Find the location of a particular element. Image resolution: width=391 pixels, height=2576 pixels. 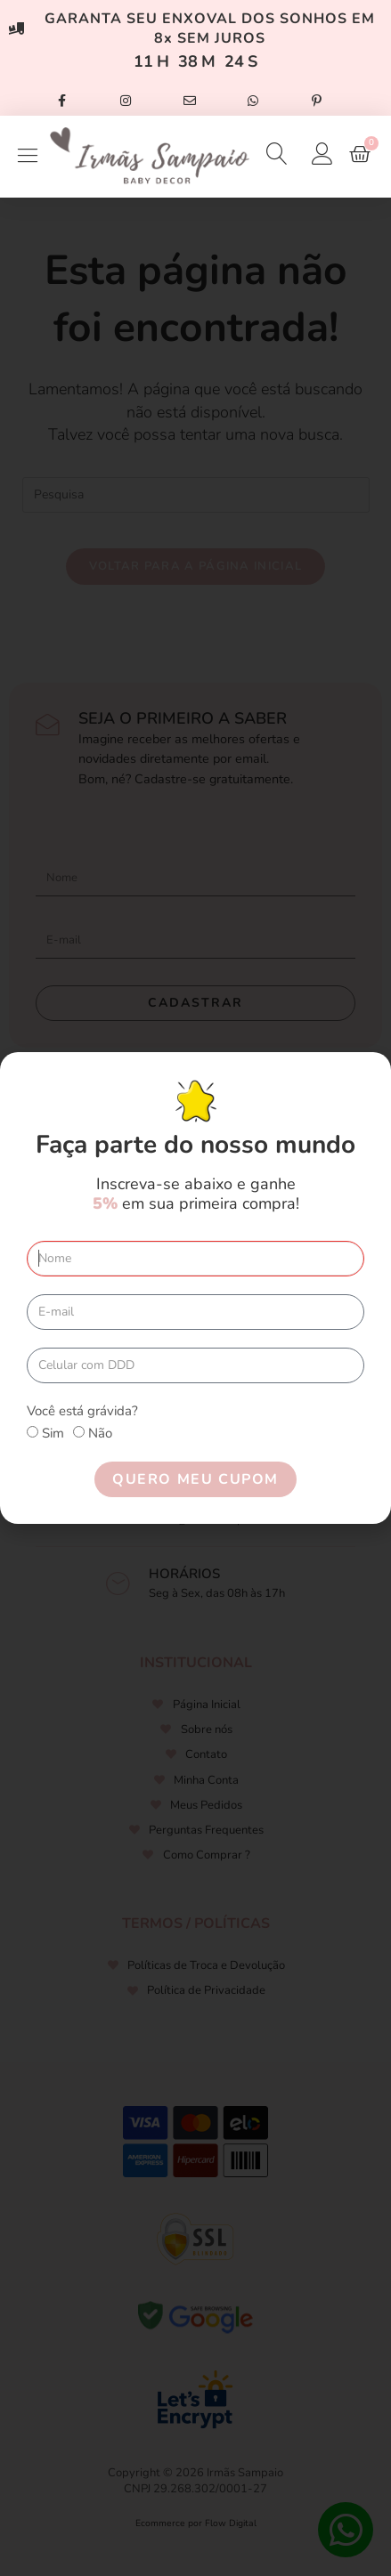

[document] is located at coordinates (195, 1288).